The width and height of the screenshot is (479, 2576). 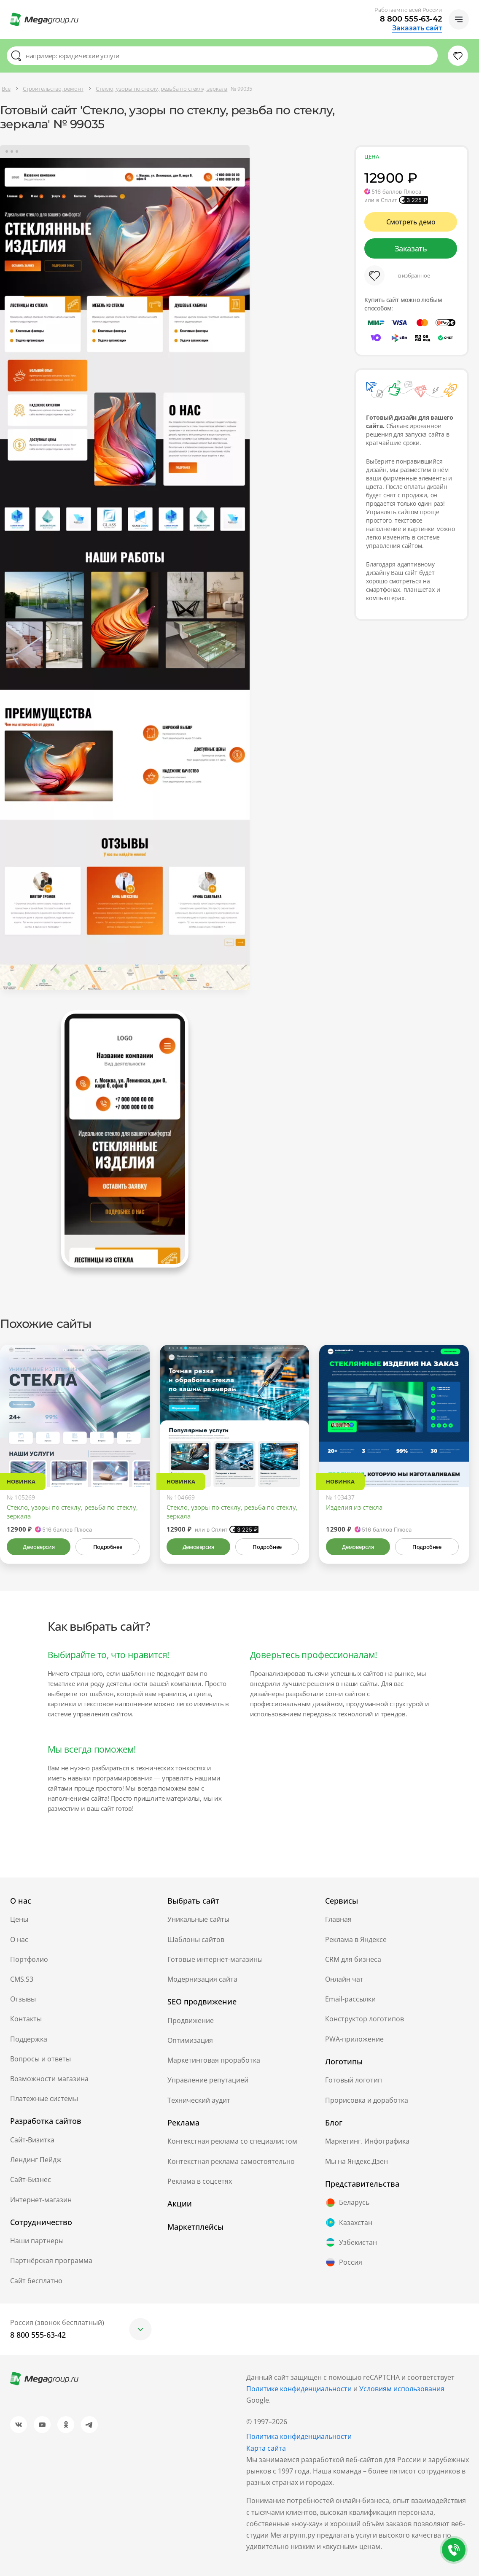 I want to click on Поддержка, so click(x=28, y=2039).